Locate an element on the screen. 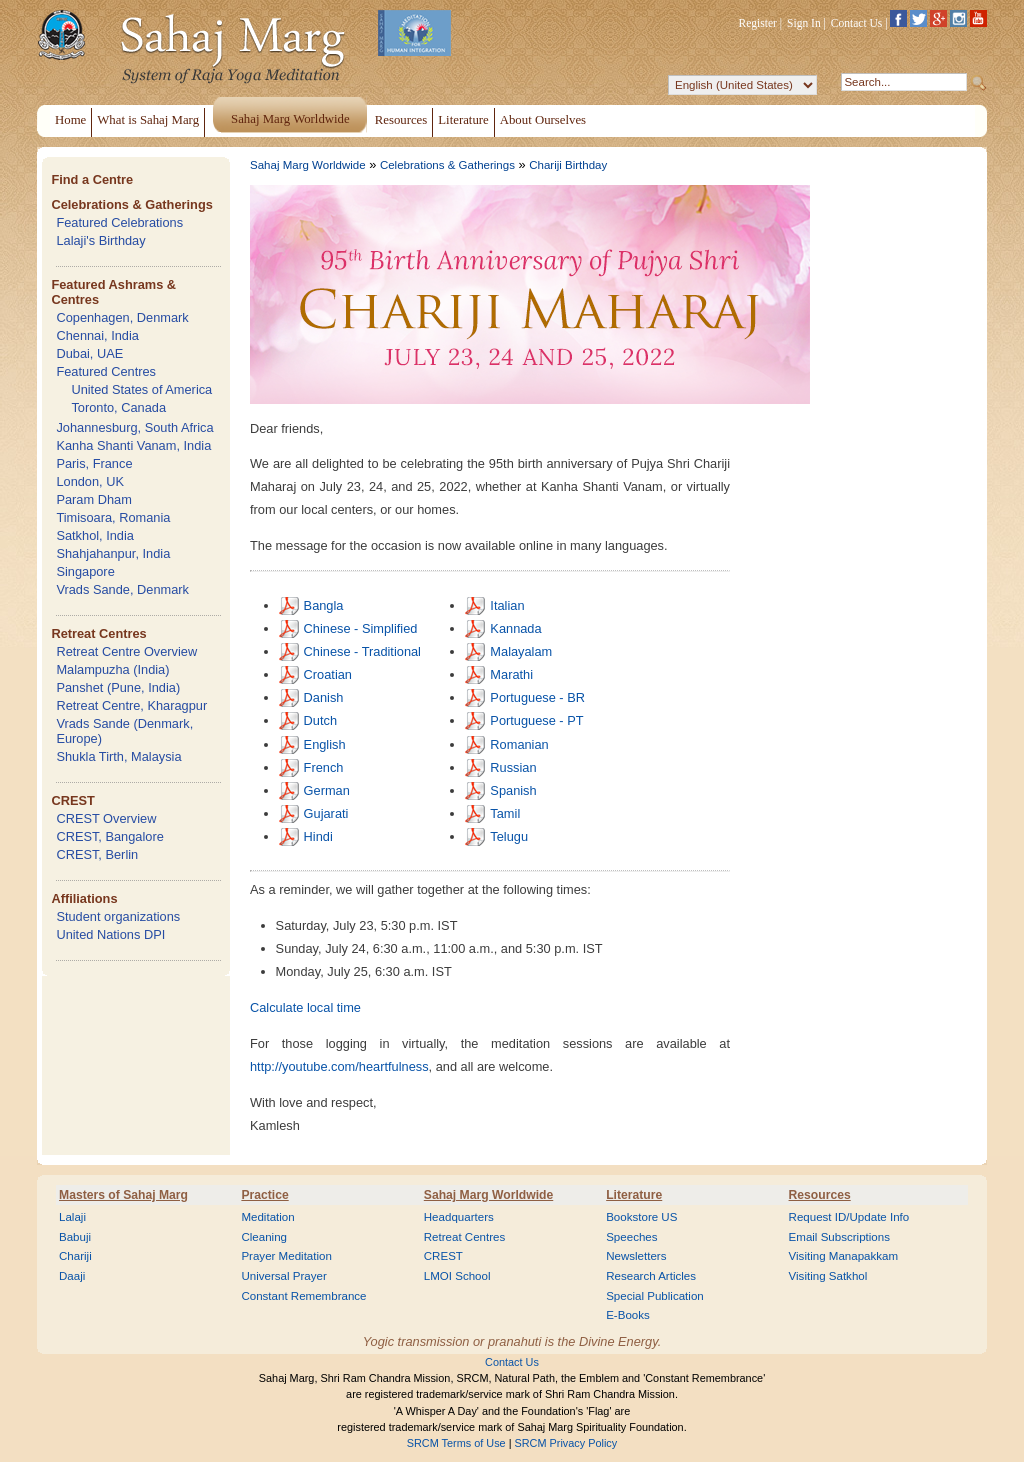 The height and width of the screenshot is (1462, 1024). CREST is located at coordinates (72, 800).